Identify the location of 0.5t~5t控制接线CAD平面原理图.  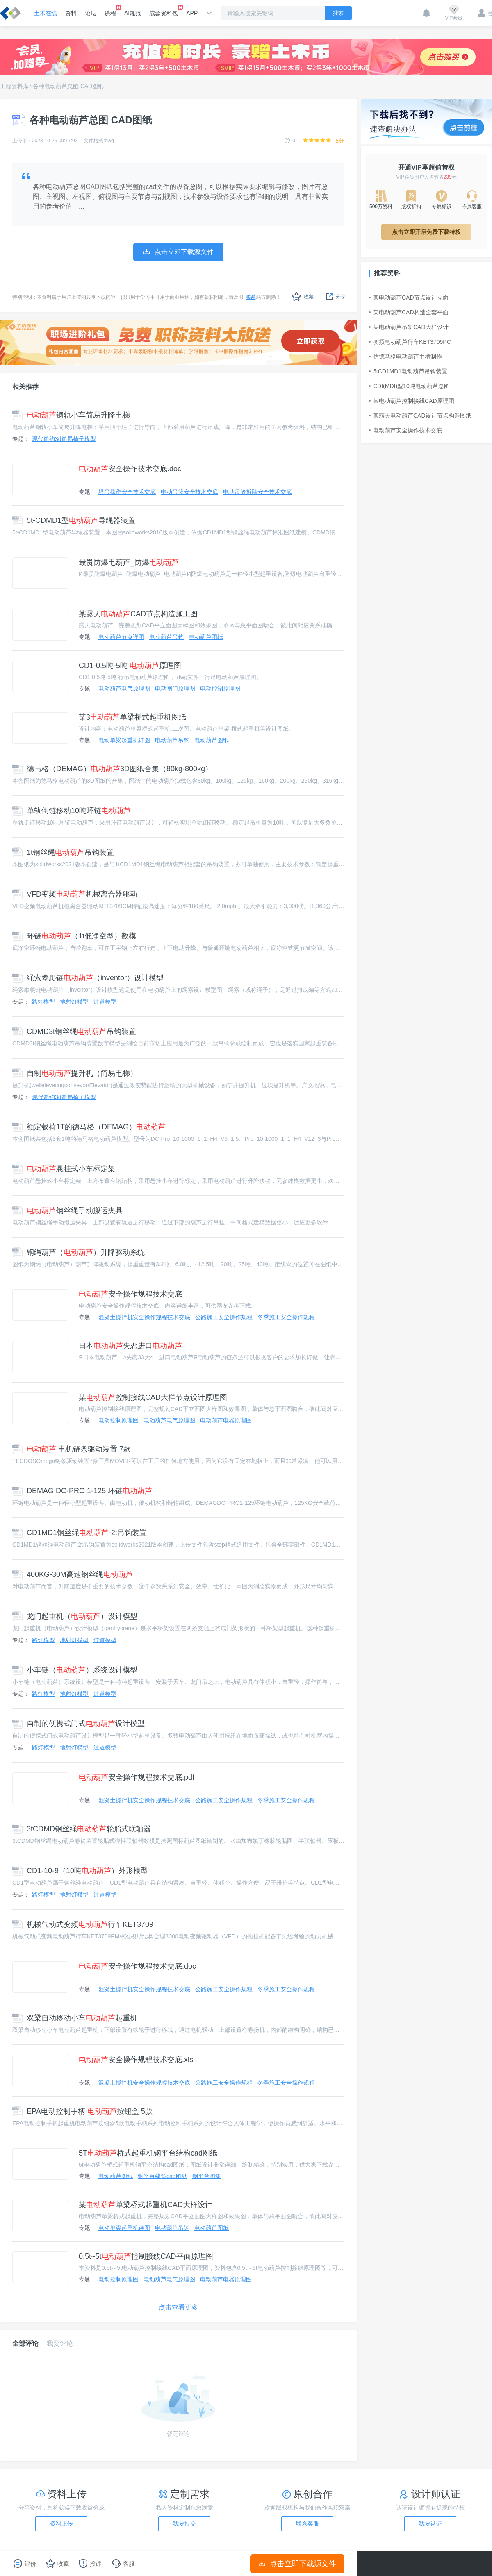
(146, 2256).